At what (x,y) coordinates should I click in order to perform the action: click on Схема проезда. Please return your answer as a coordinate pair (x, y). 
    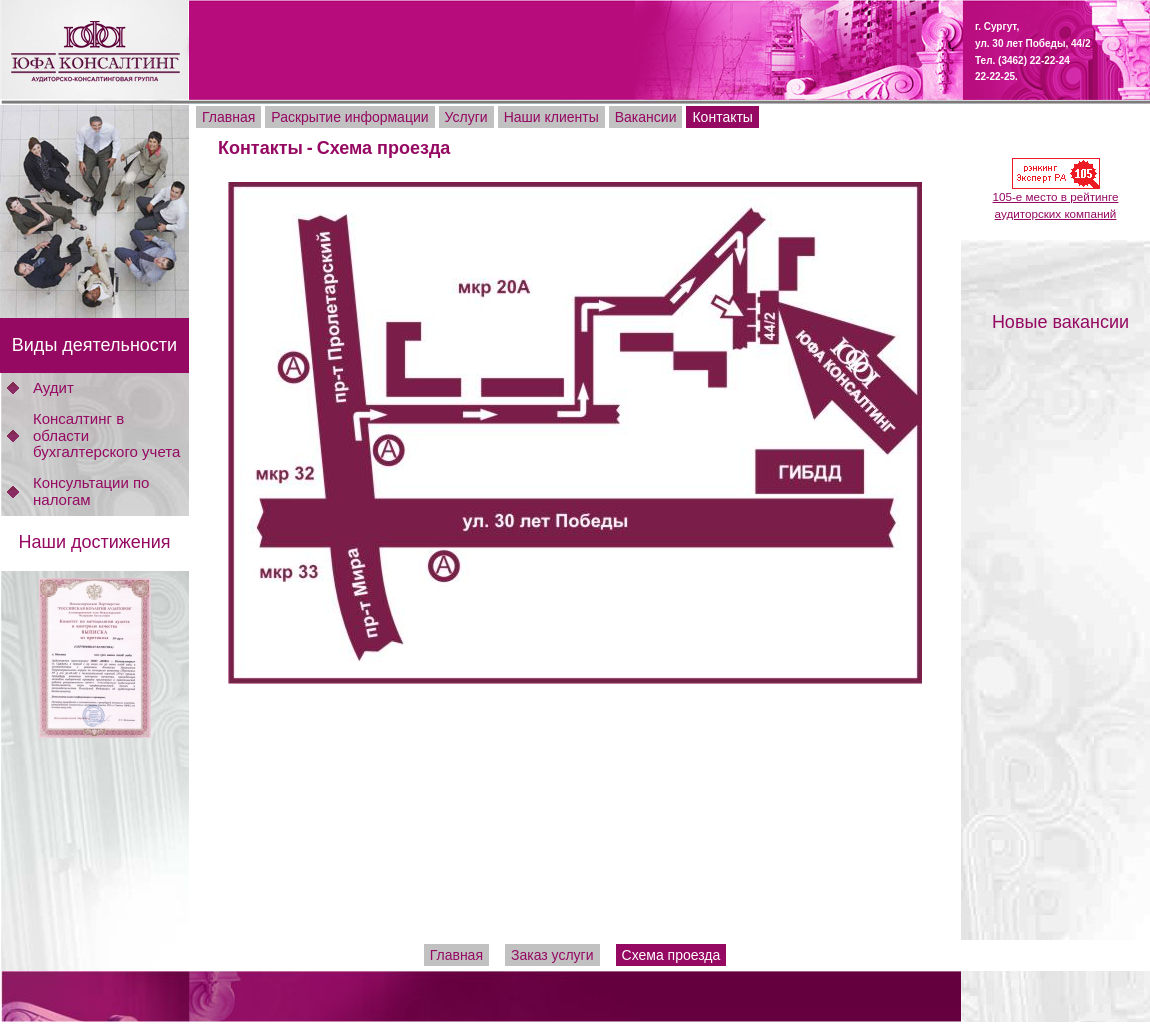
    Looking at the image, I should click on (384, 148).